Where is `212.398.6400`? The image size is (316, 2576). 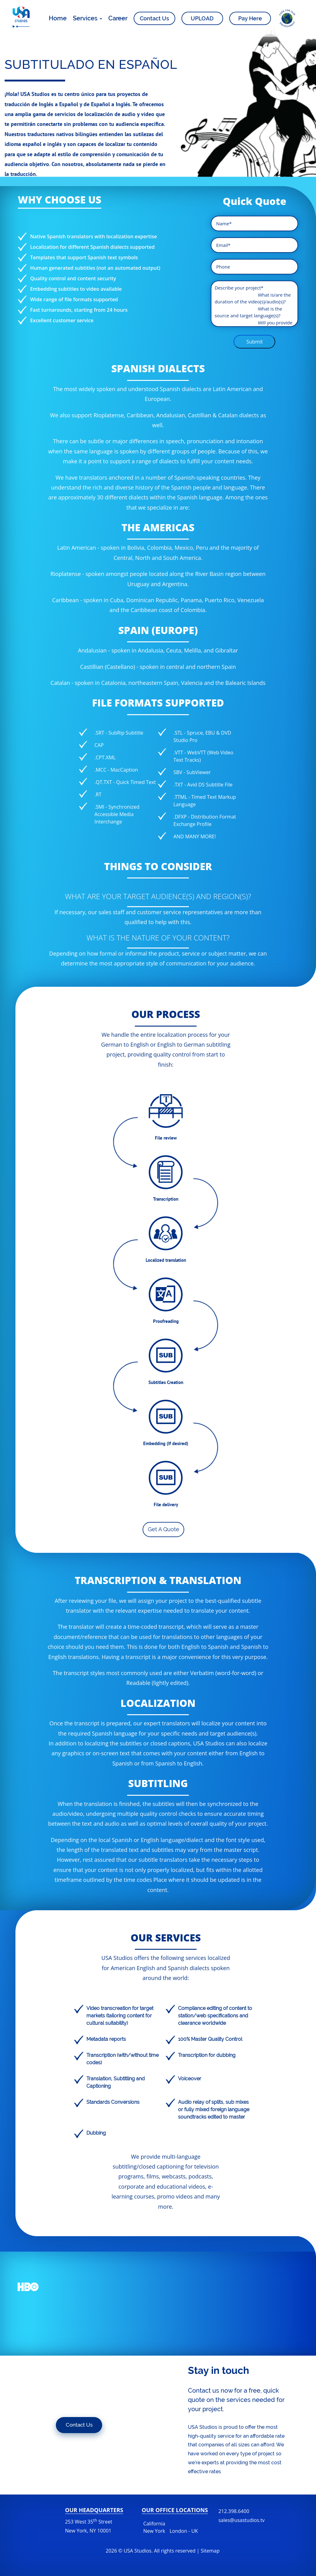
212.398.6400 is located at coordinates (241, 2516).